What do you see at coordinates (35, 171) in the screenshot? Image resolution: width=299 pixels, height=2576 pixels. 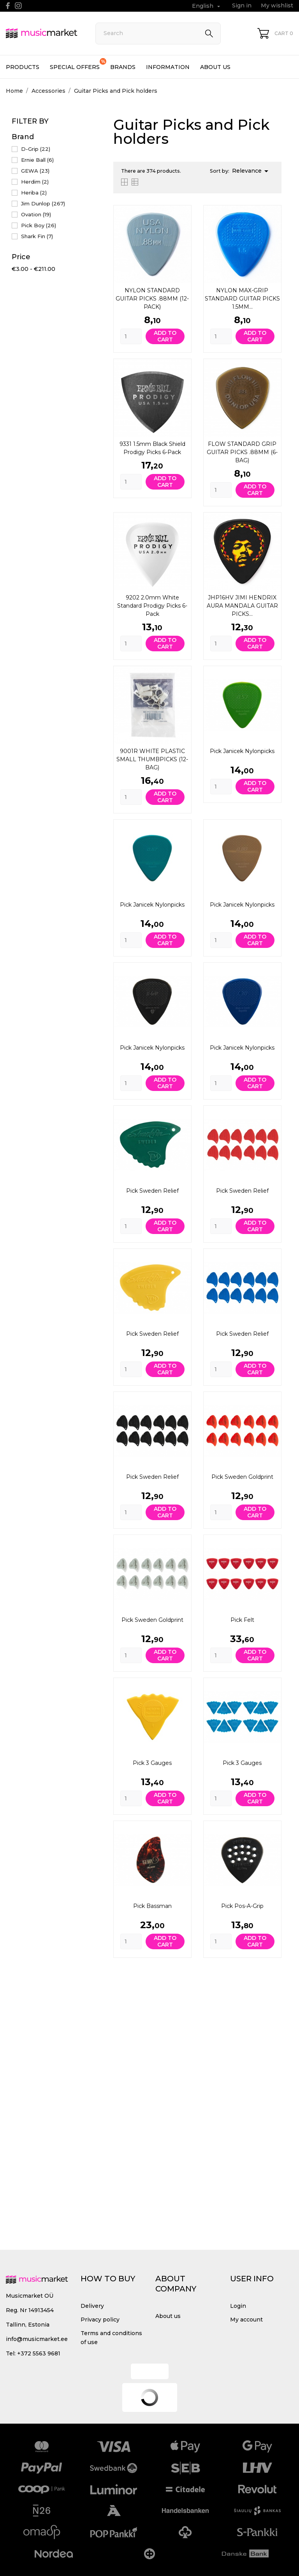 I see `GEWA` at bounding box center [35, 171].